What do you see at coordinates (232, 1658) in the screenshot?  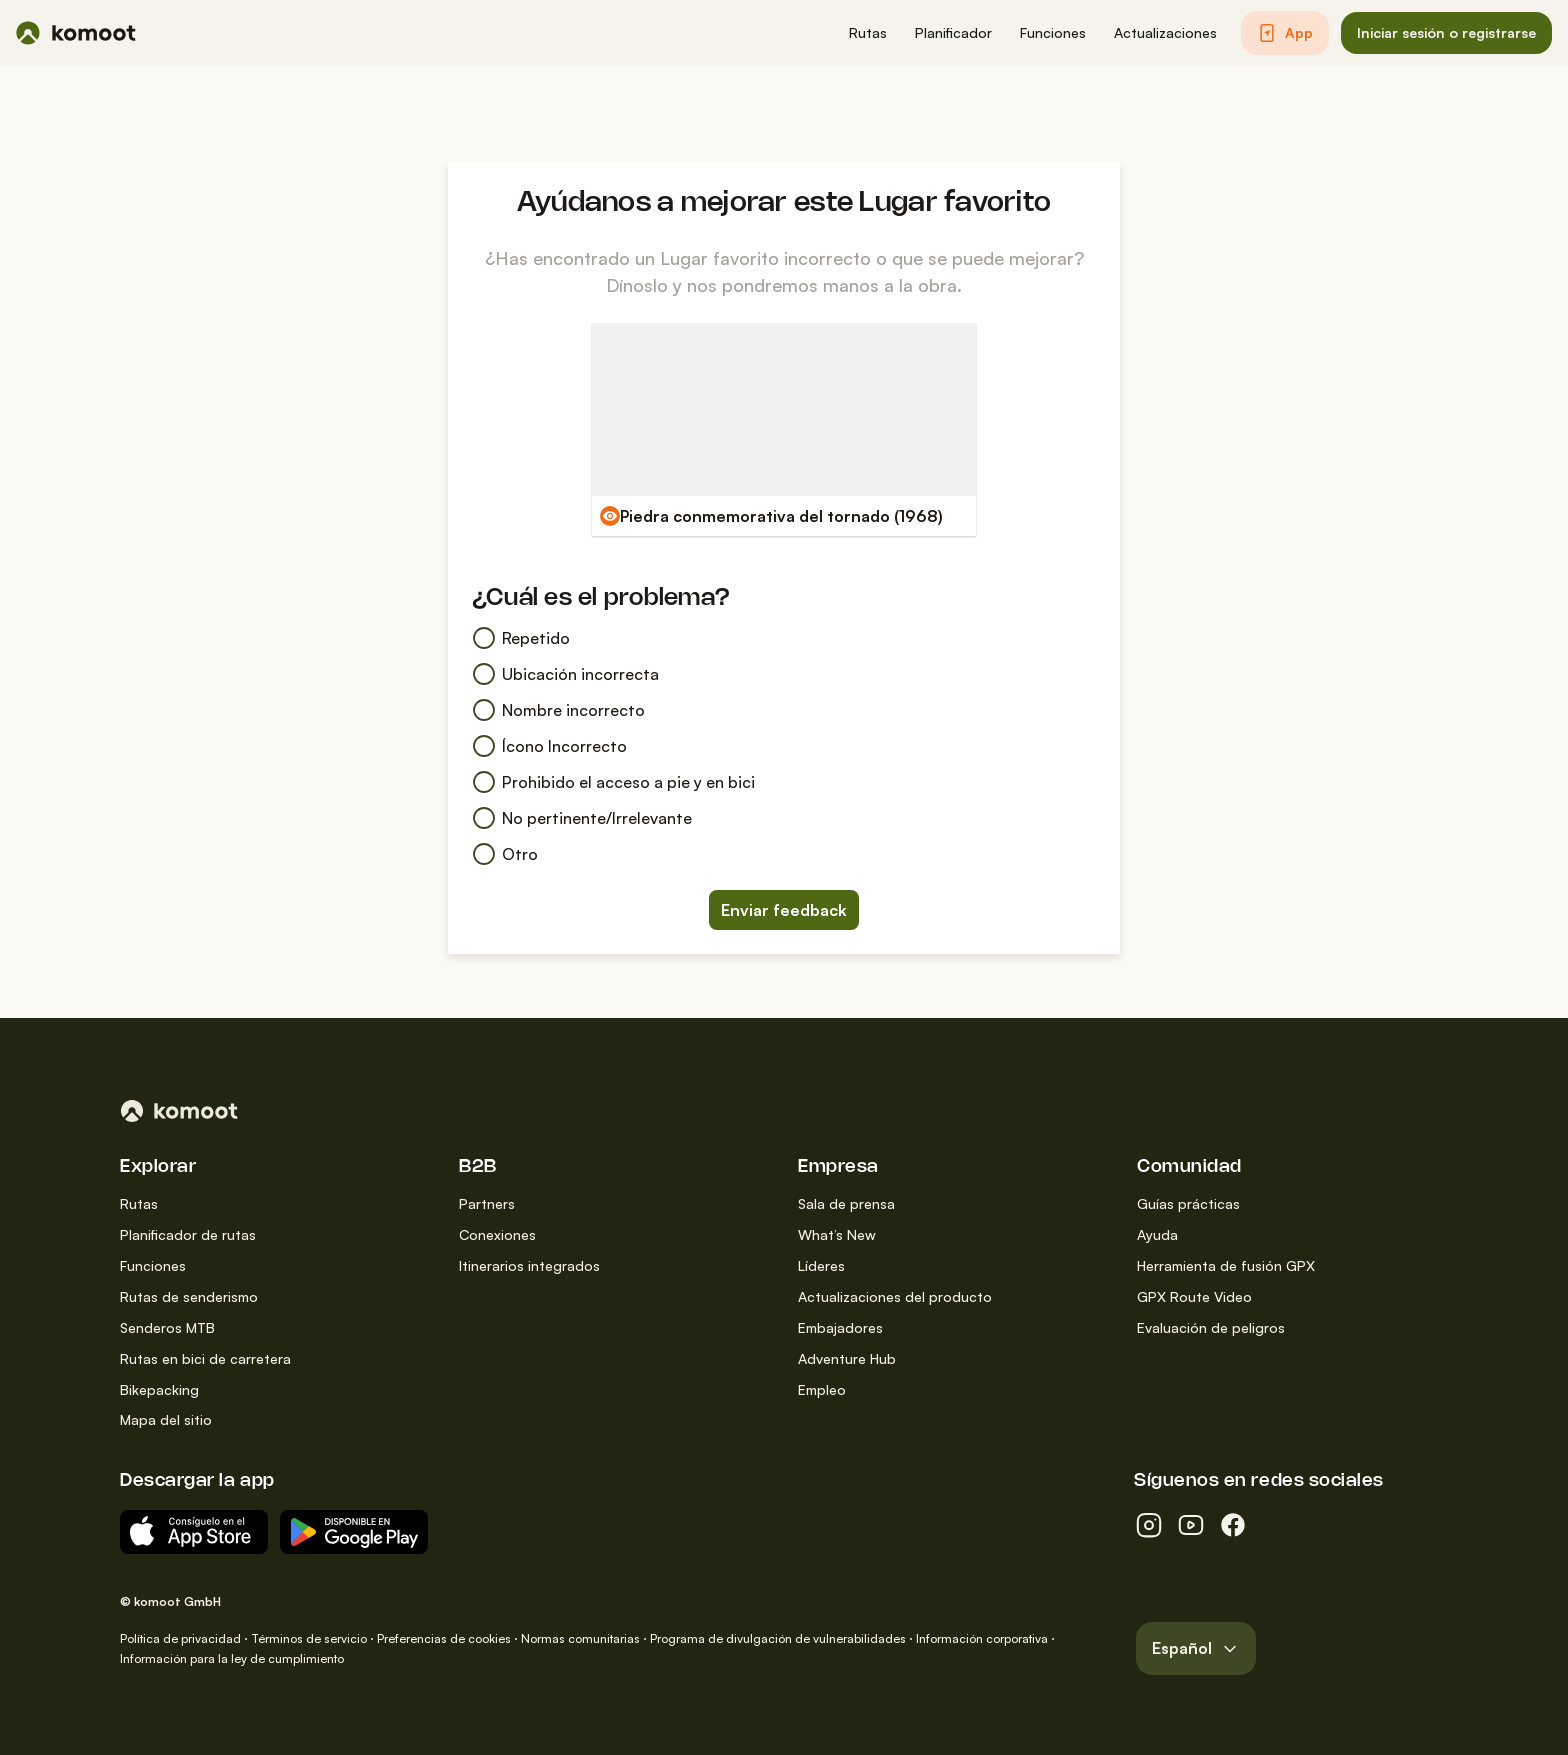 I see `Información para la ley de cumplimiento` at bounding box center [232, 1658].